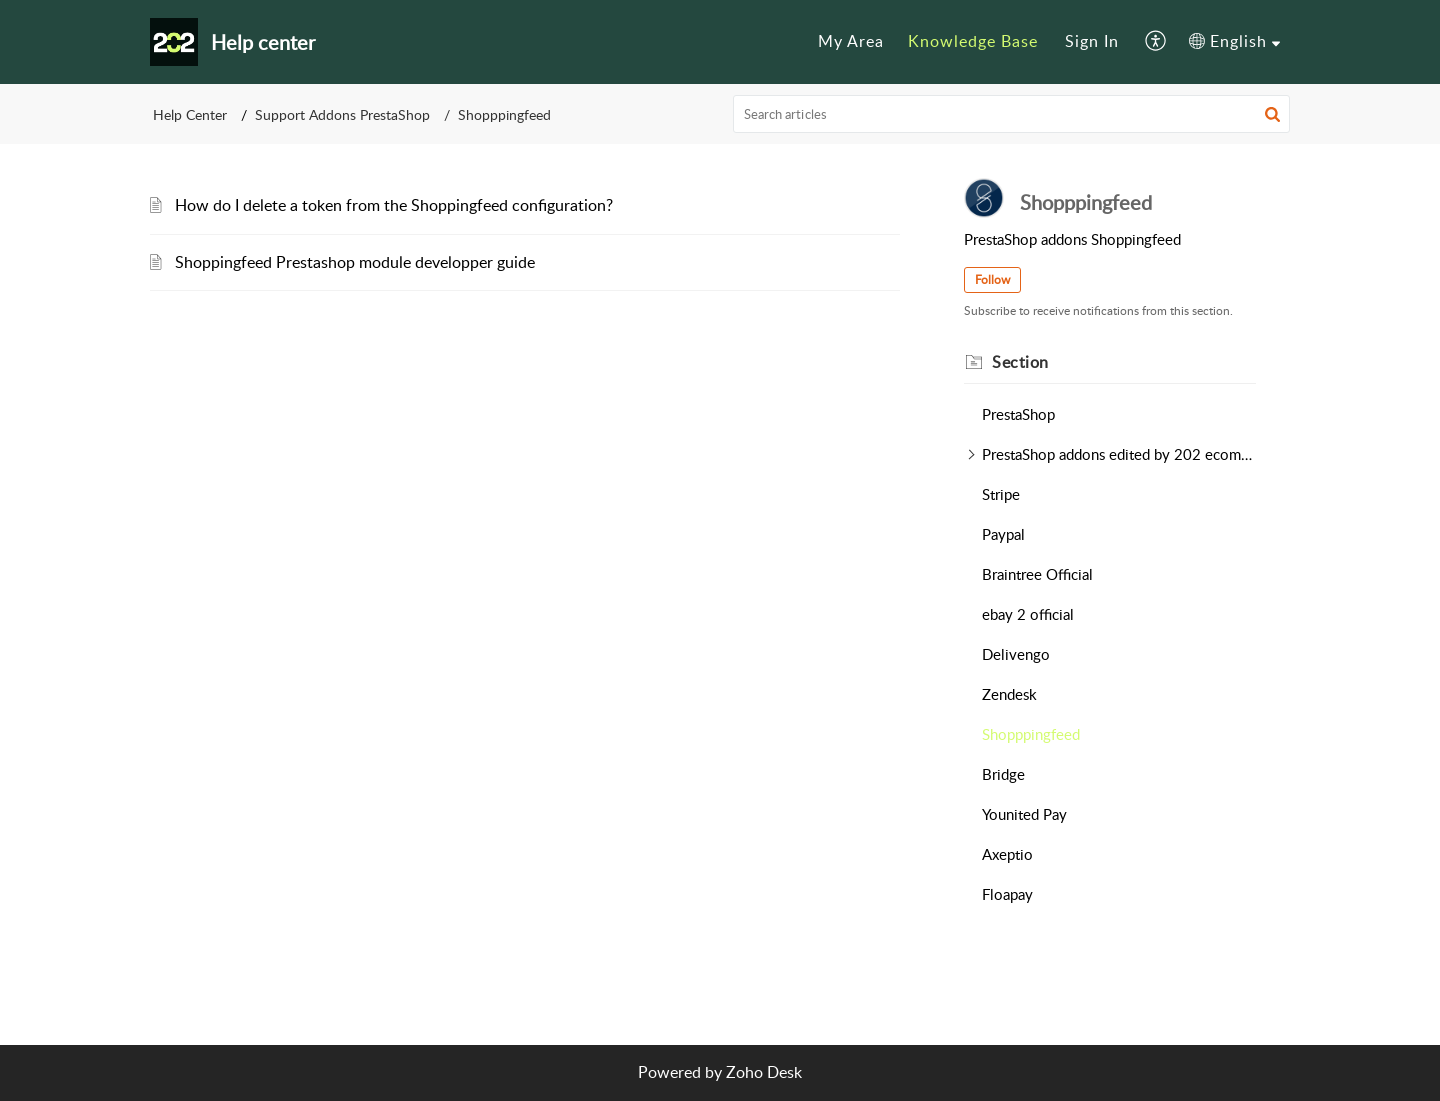 The image size is (1440, 1101). Describe the element at coordinates (1024, 814) in the screenshot. I see `Younited Pay` at that location.